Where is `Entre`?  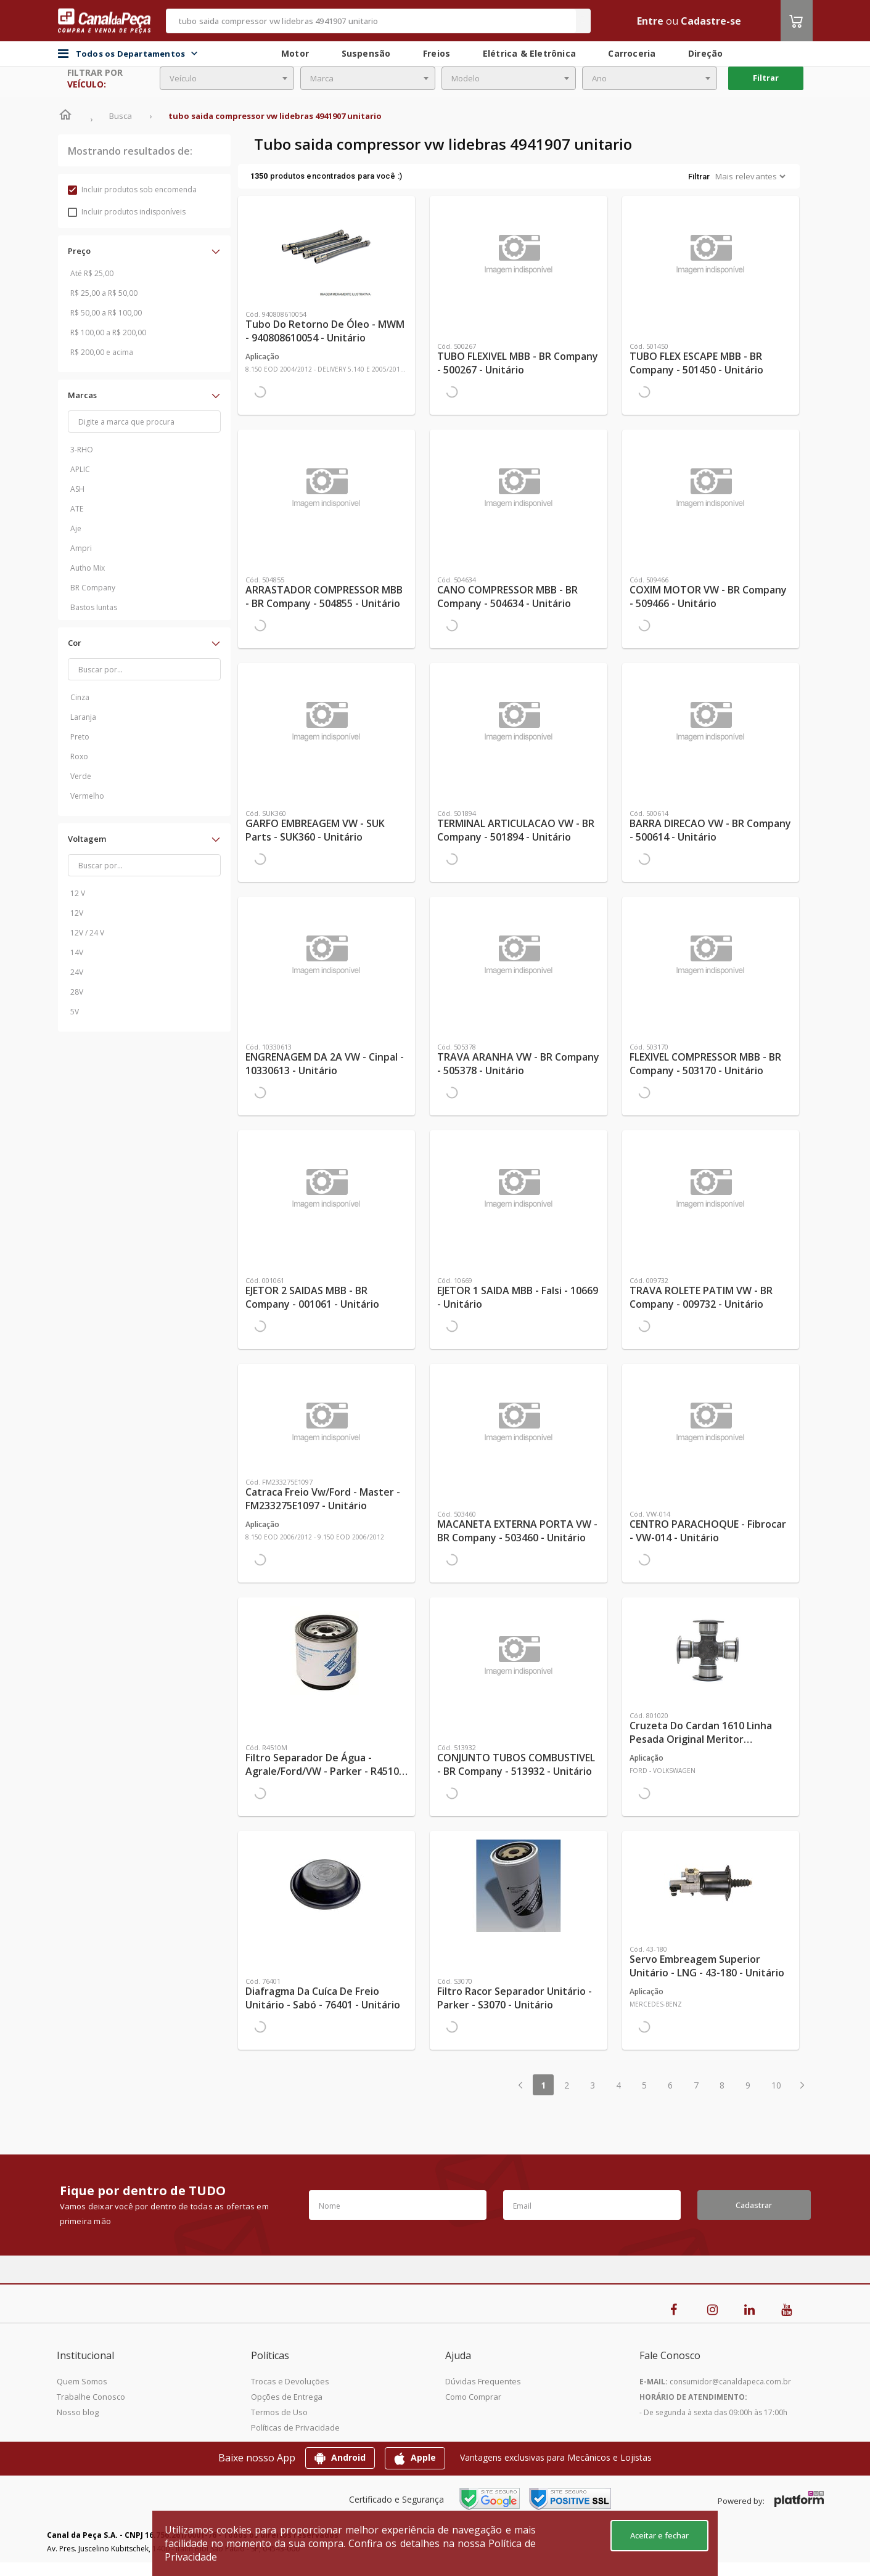
Entre is located at coordinates (650, 21).